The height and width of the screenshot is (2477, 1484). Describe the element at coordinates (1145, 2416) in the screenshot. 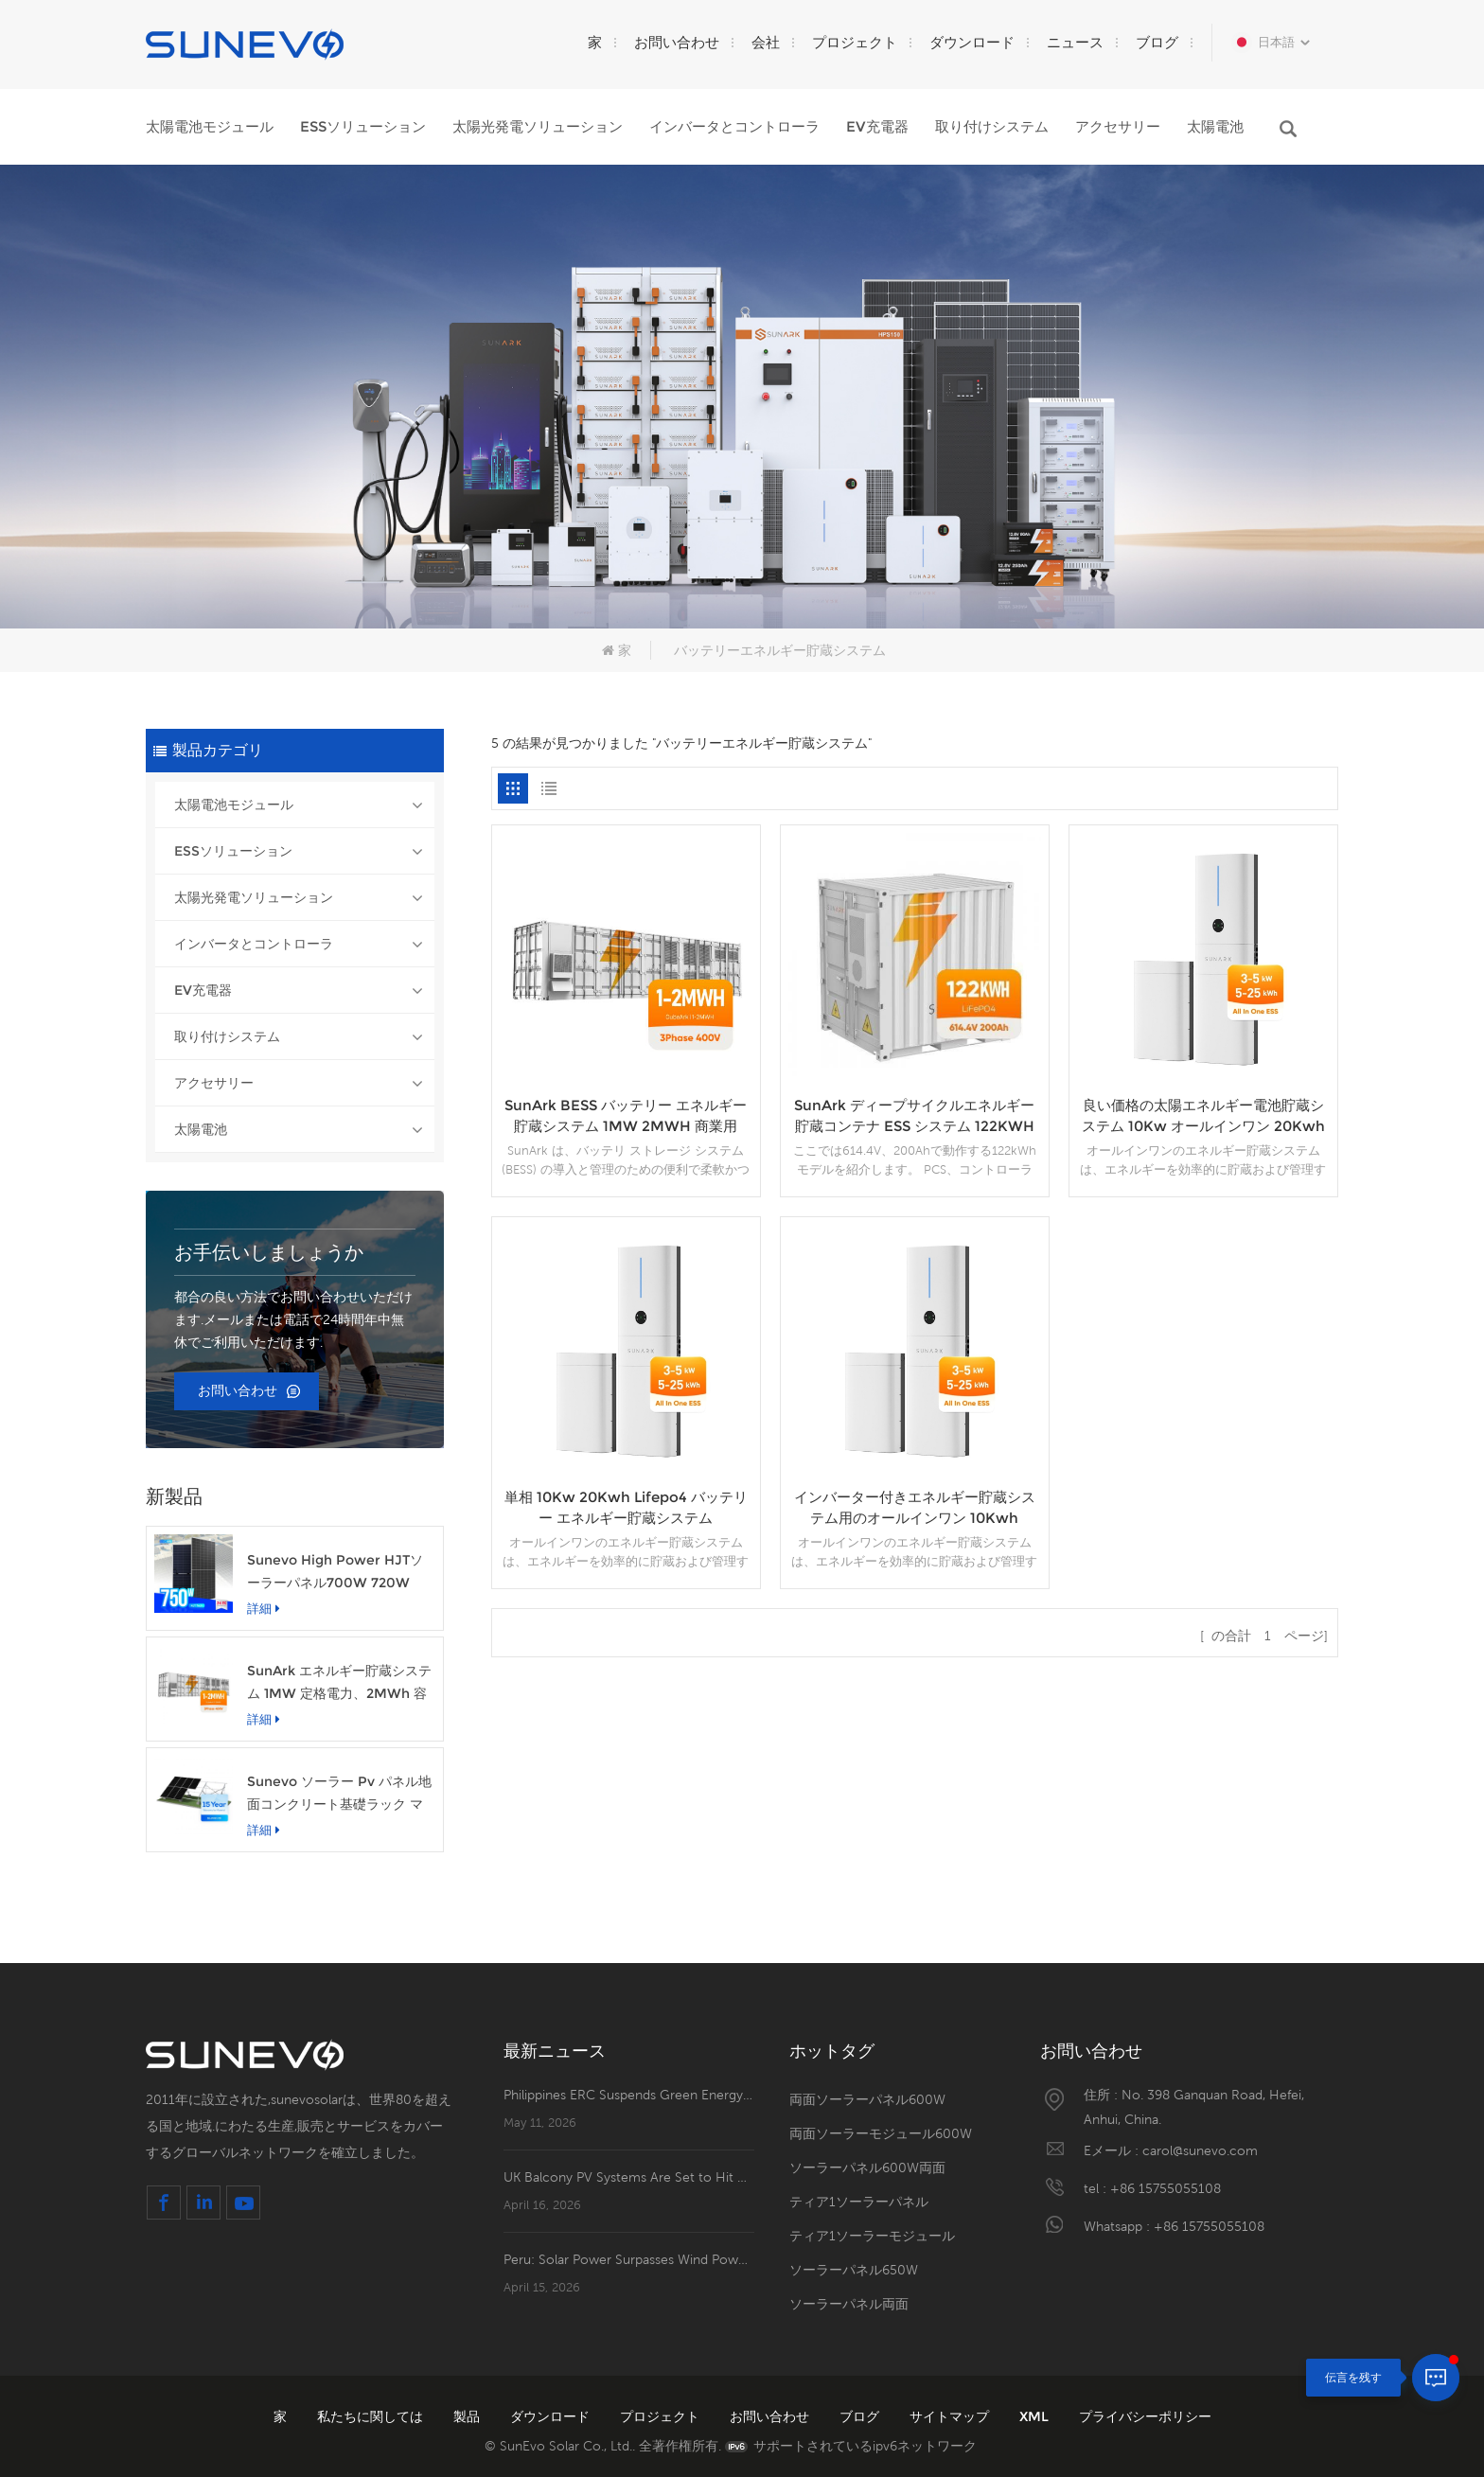

I see `プライバシーポリシー` at that location.